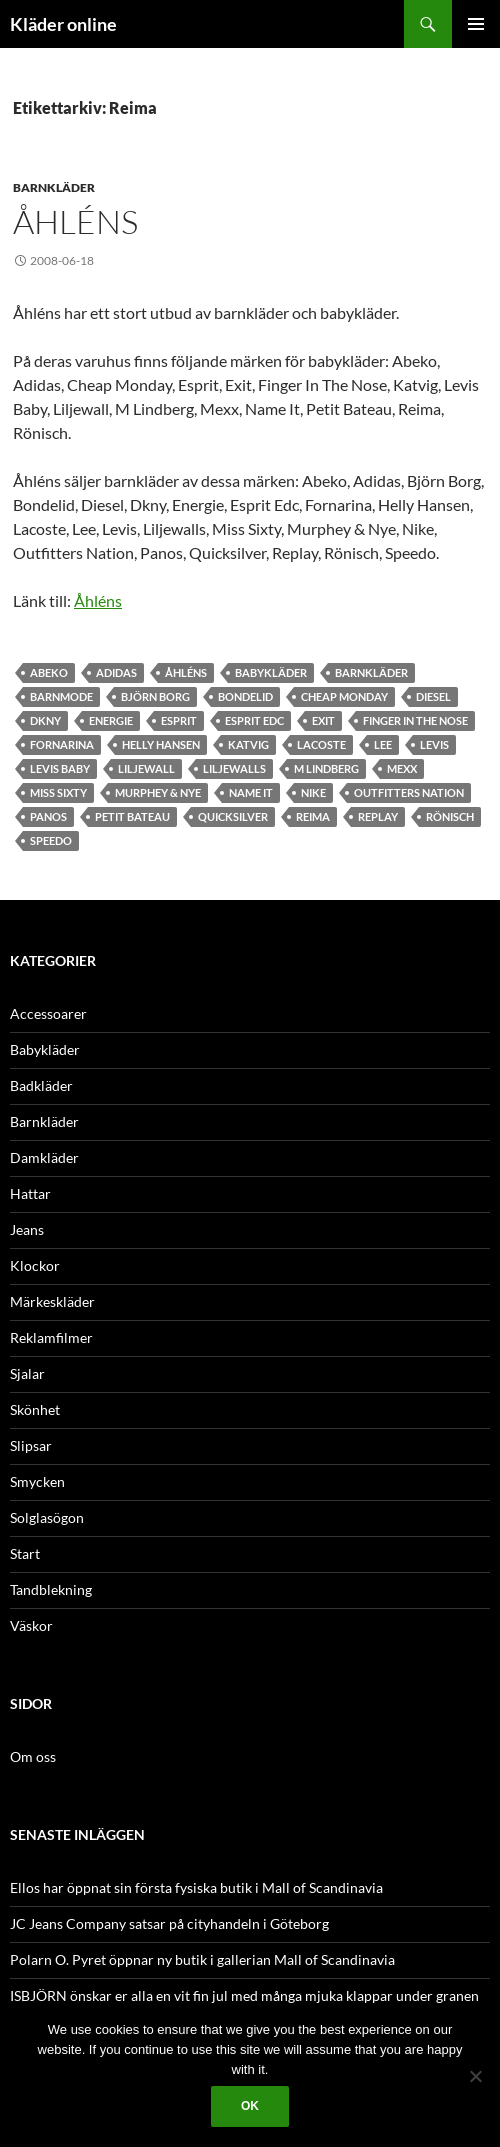 Image resolution: width=500 pixels, height=2147 pixels. What do you see at coordinates (233, 816) in the screenshot?
I see `Quicksilver` at bounding box center [233, 816].